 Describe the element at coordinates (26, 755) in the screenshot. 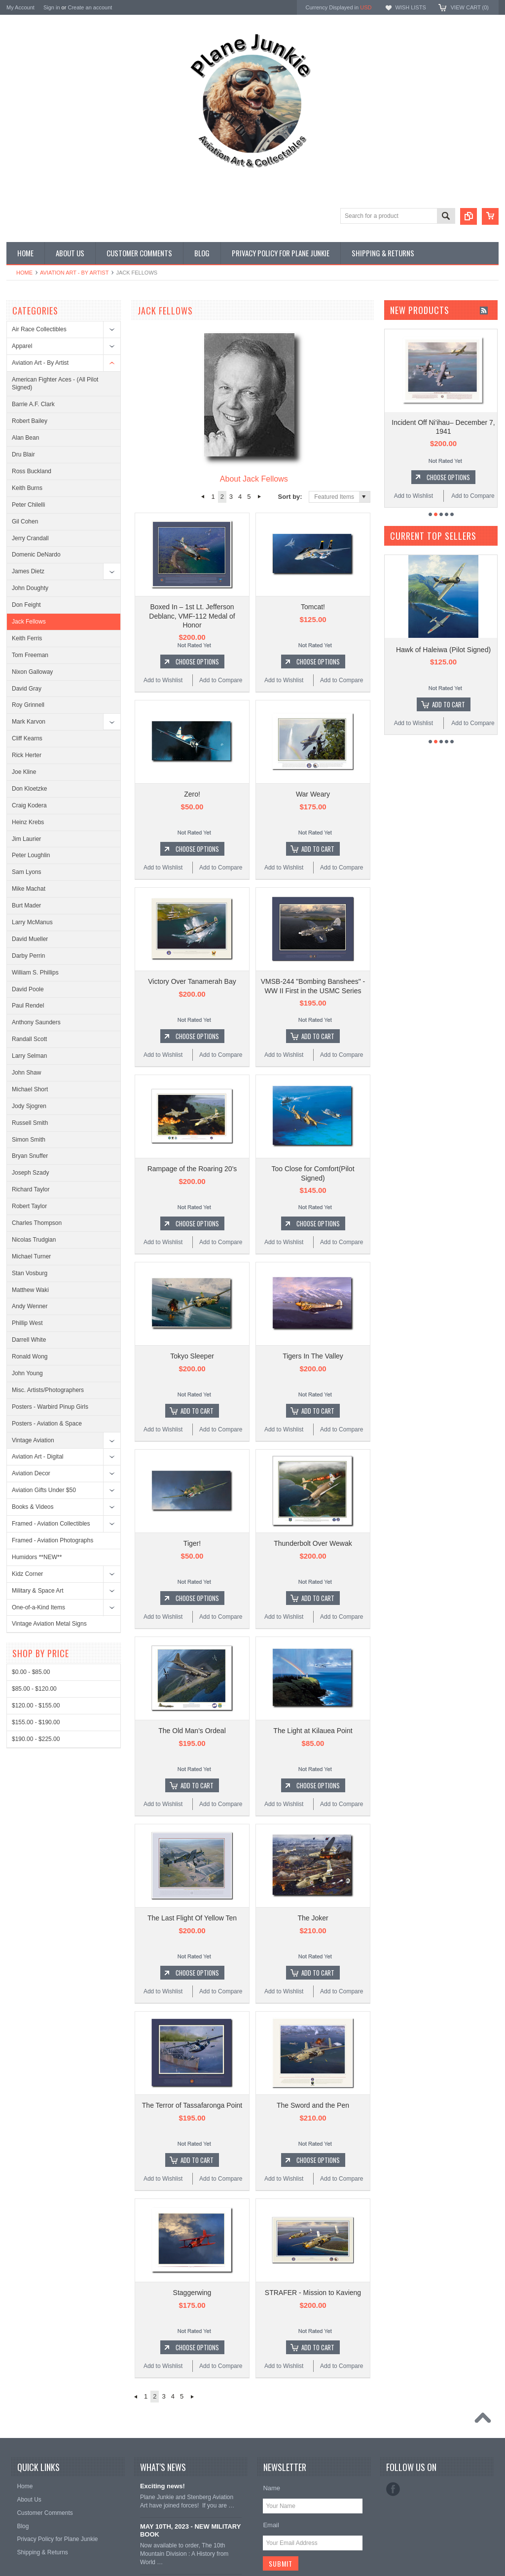

I see `Rick Herter` at that location.